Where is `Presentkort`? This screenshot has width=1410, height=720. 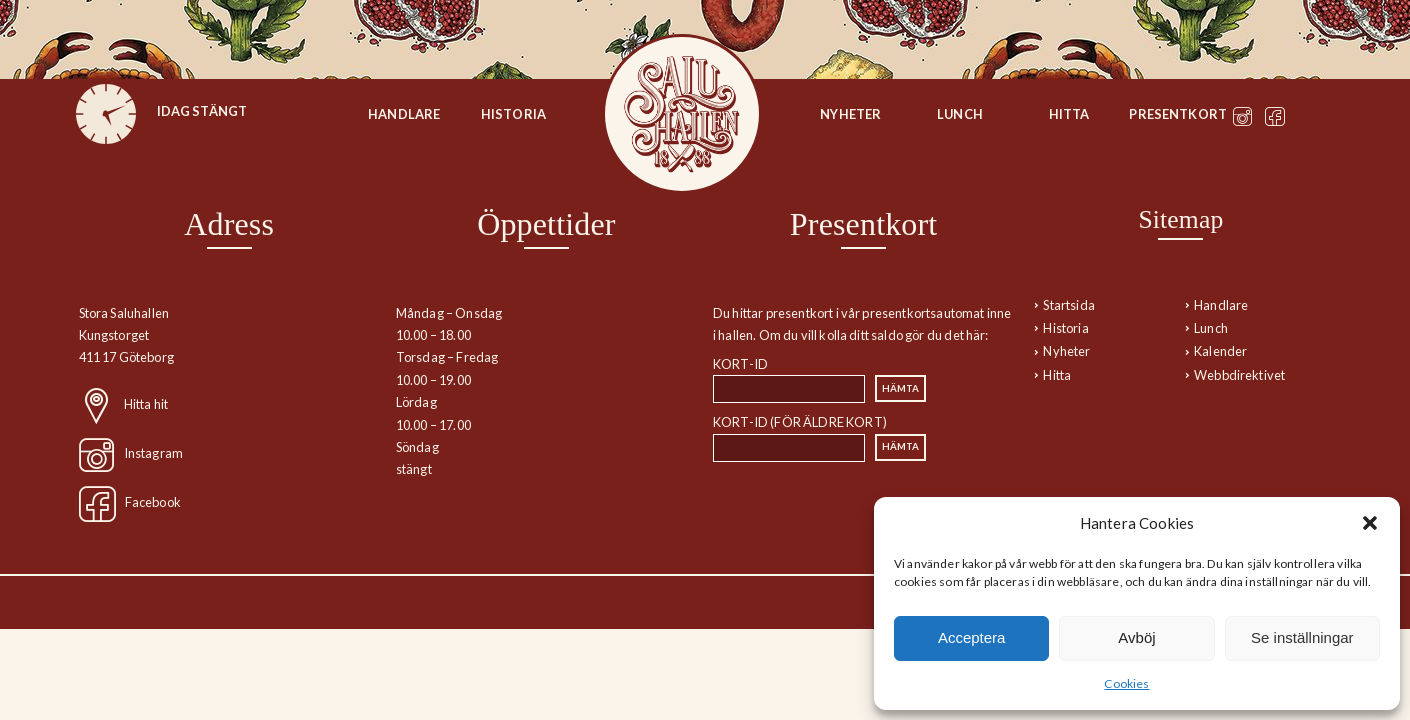 Presentkort is located at coordinates (1178, 114).